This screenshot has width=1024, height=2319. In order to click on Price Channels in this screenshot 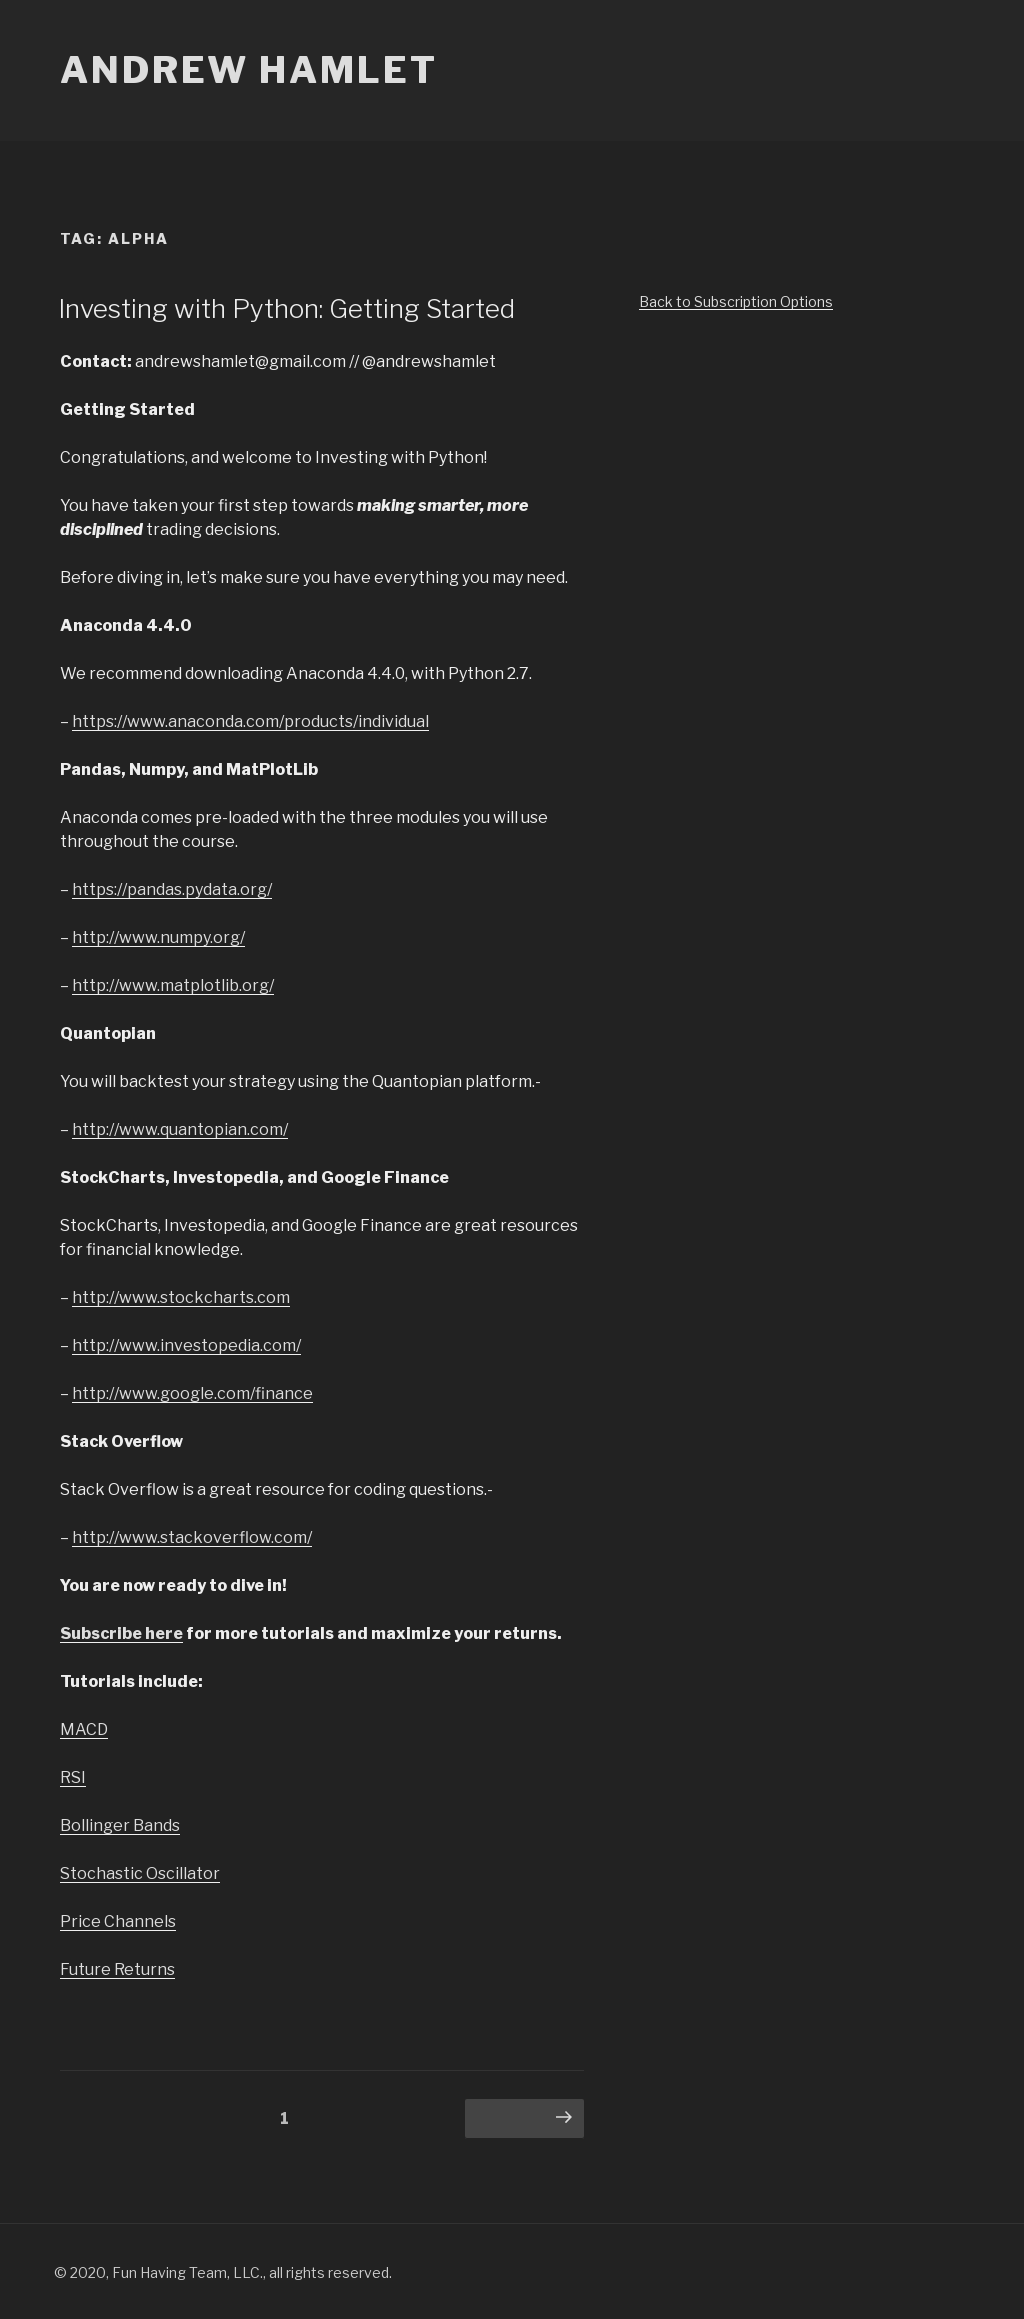, I will do `click(118, 1921)`.